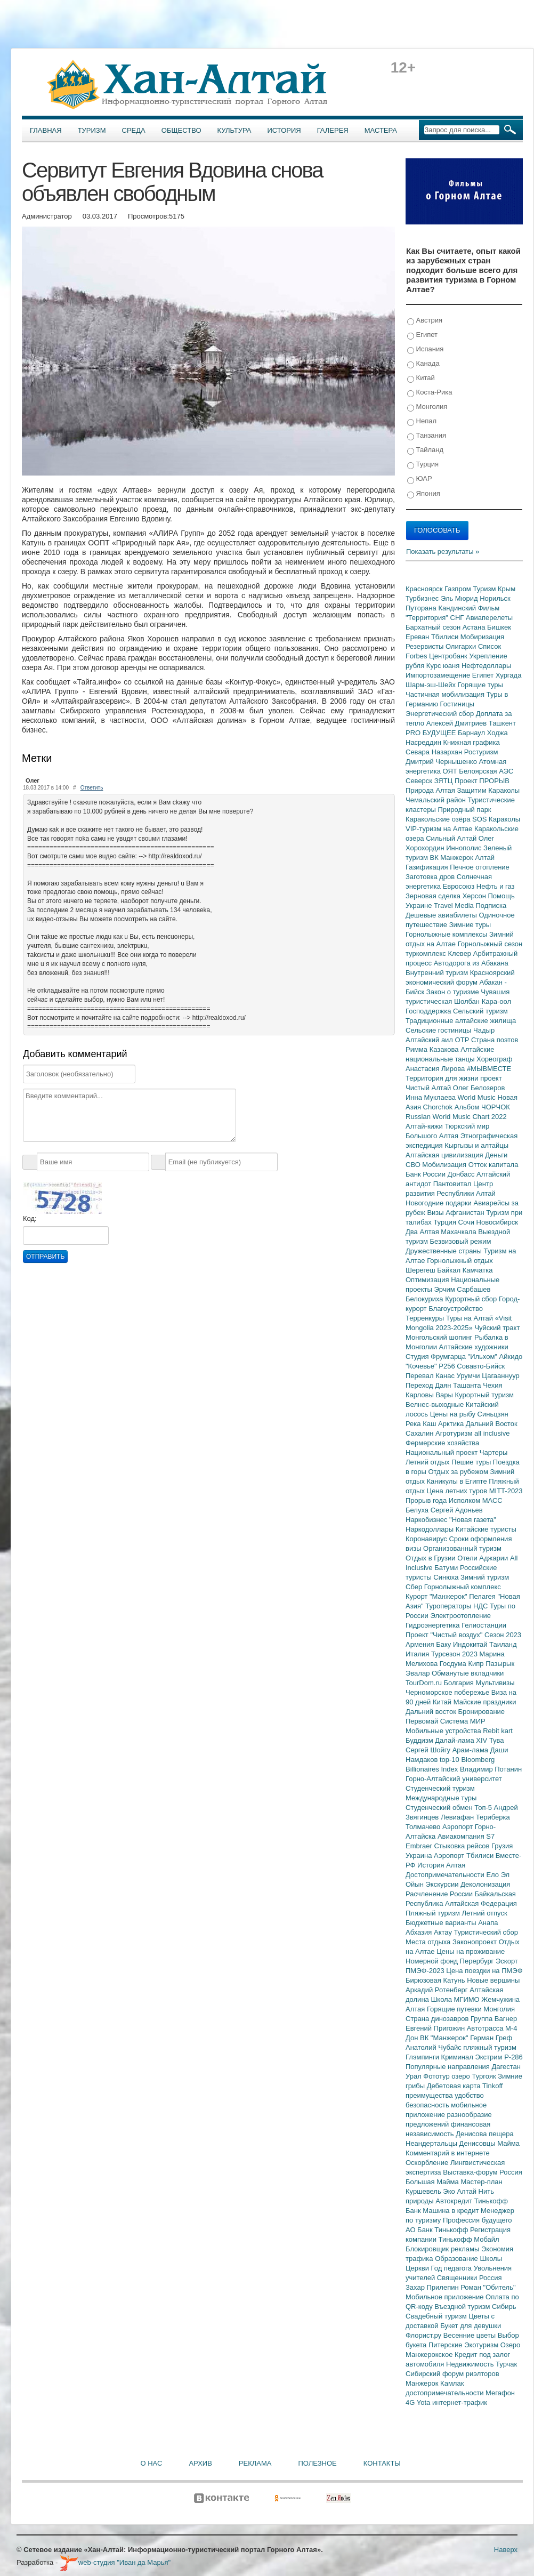  Describe the element at coordinates (462, 1174) in the screenshot. I see `Донбасс` at that location.